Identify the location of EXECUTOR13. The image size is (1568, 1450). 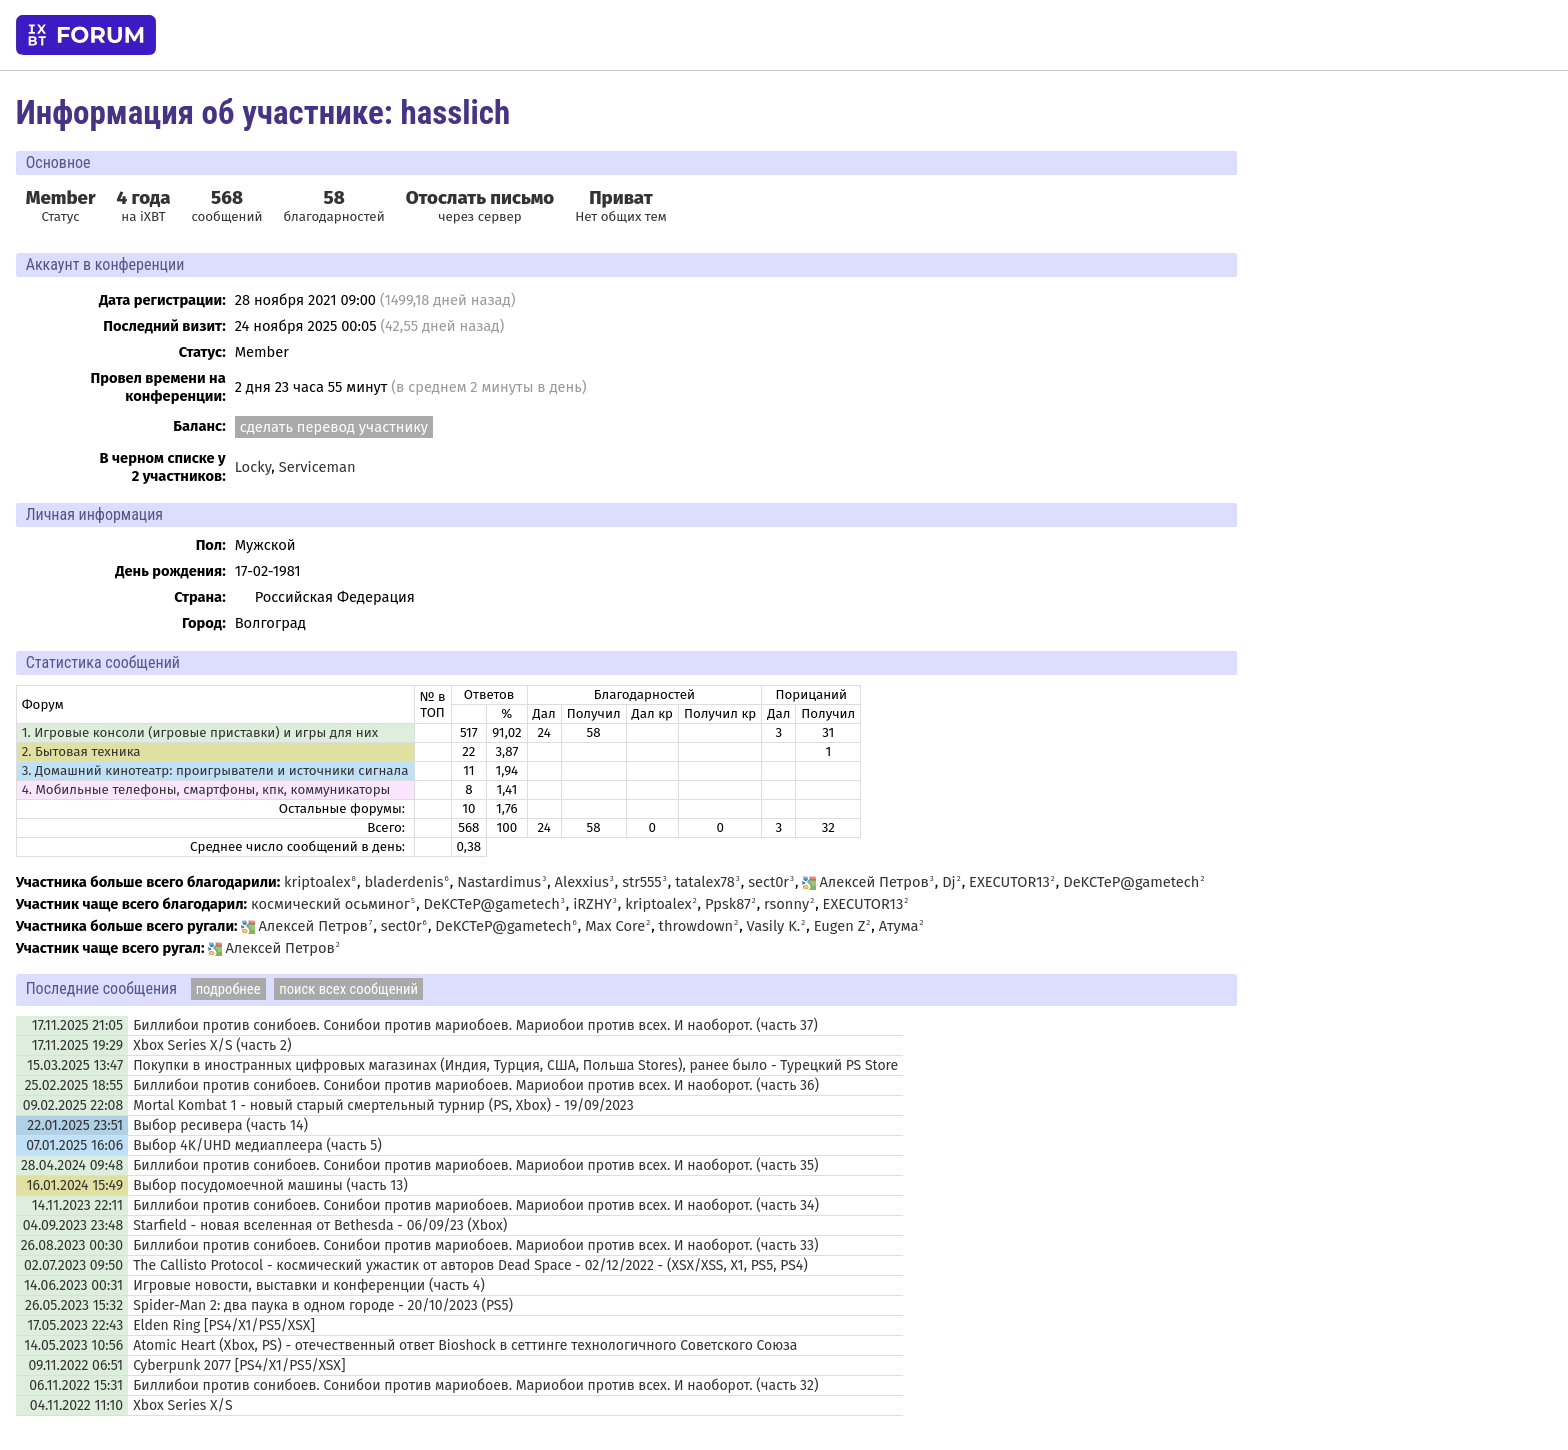
(1009, 882).